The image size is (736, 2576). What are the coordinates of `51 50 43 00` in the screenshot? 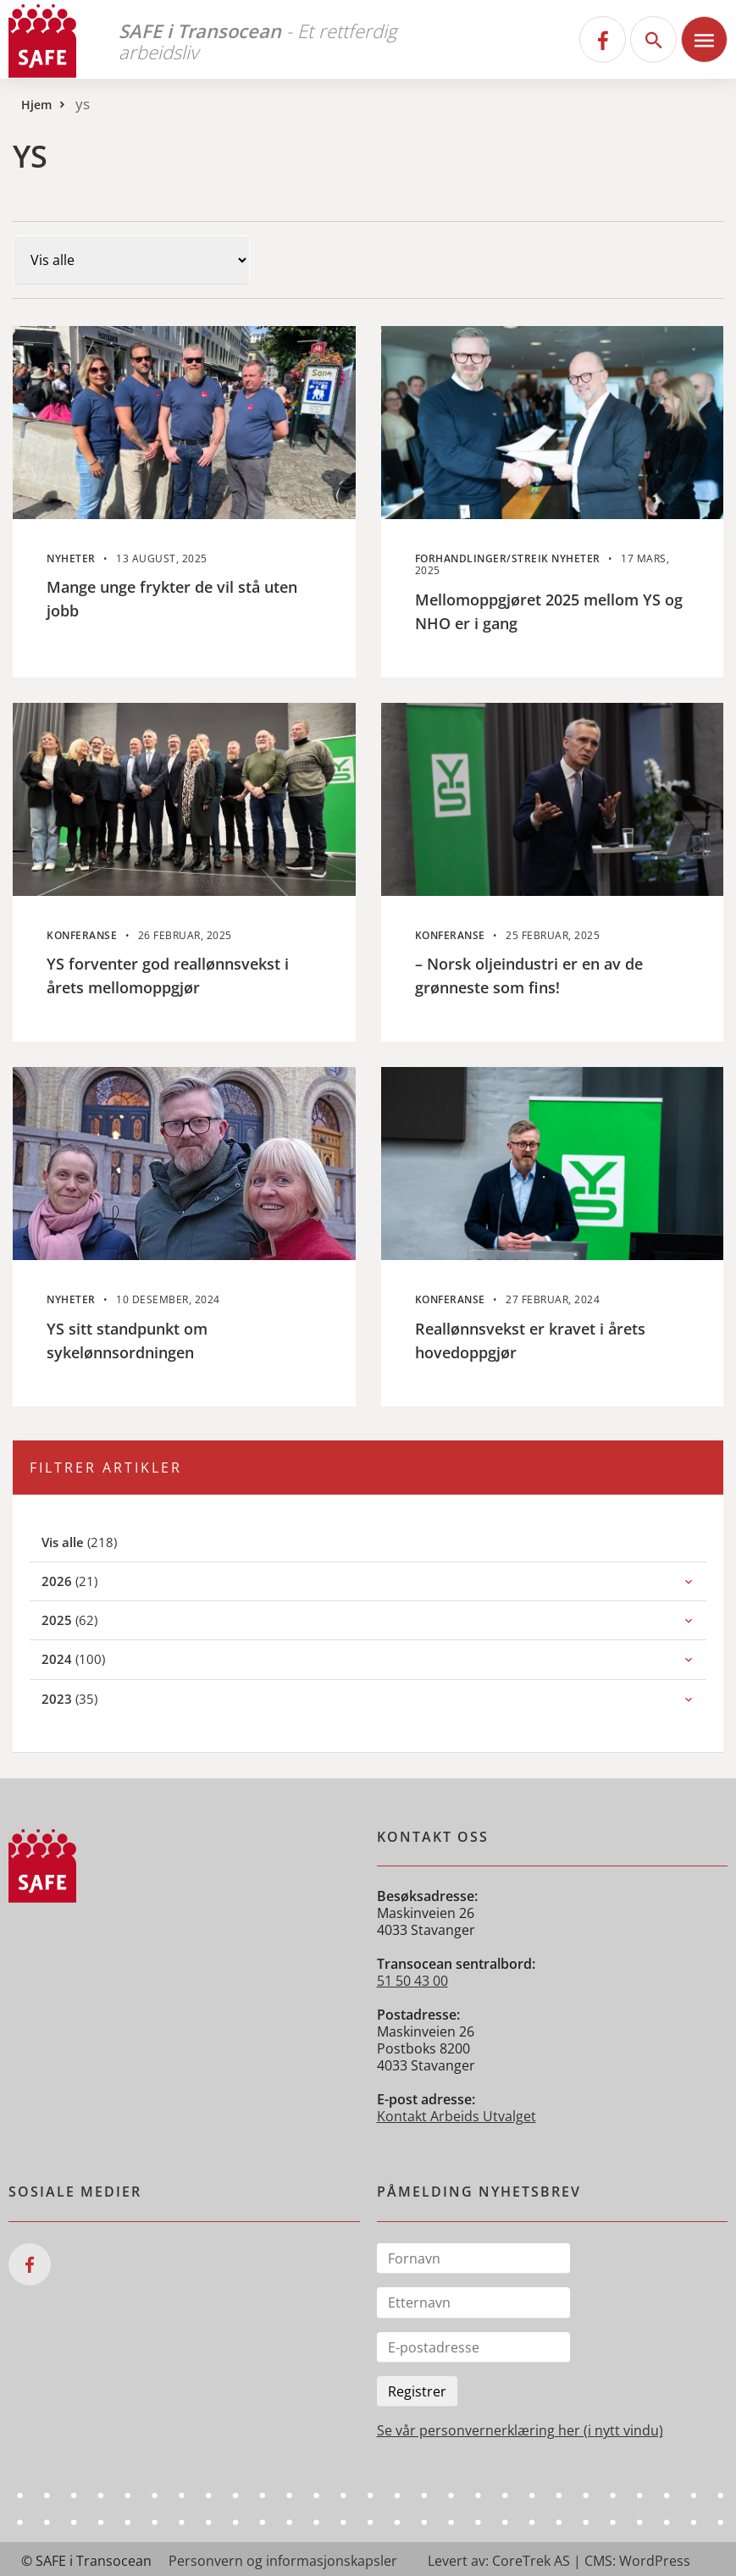 It's located at (412, 1980).